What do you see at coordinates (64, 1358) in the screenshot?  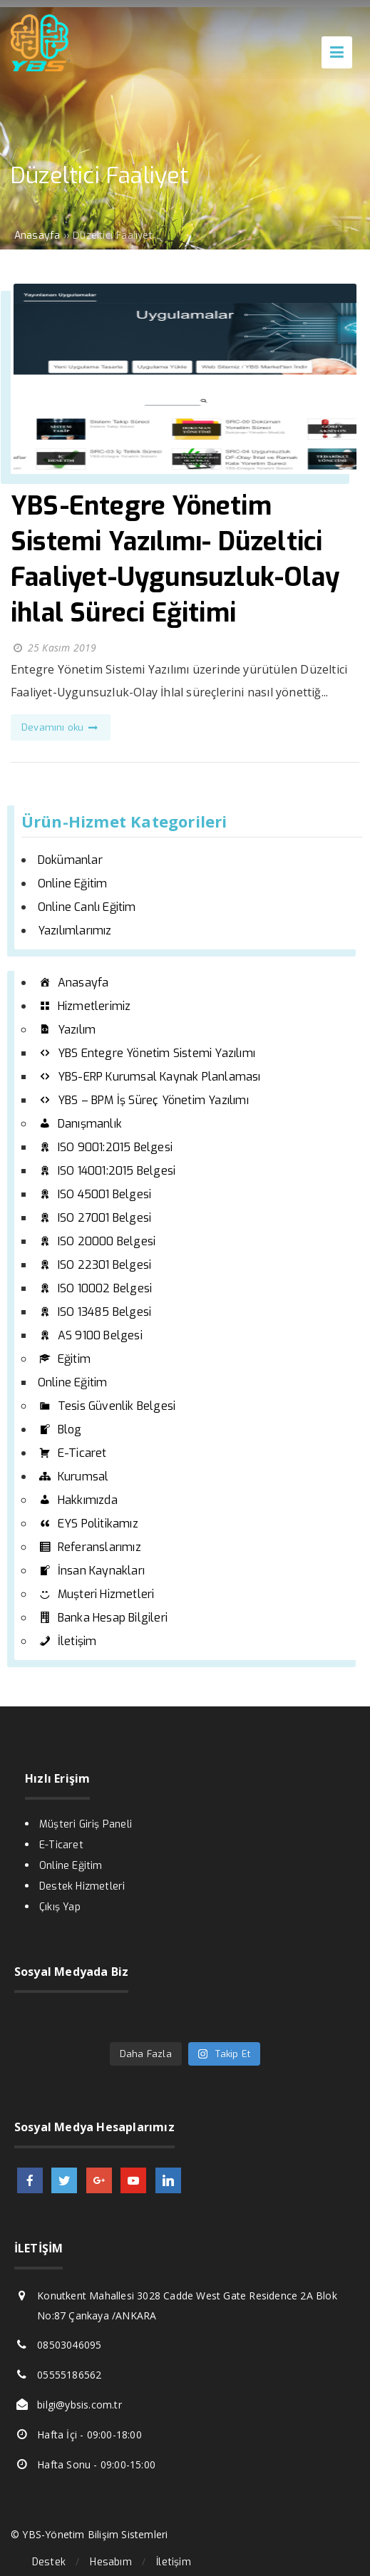 I see `Eğitim` at bounding box center [64, 1358].